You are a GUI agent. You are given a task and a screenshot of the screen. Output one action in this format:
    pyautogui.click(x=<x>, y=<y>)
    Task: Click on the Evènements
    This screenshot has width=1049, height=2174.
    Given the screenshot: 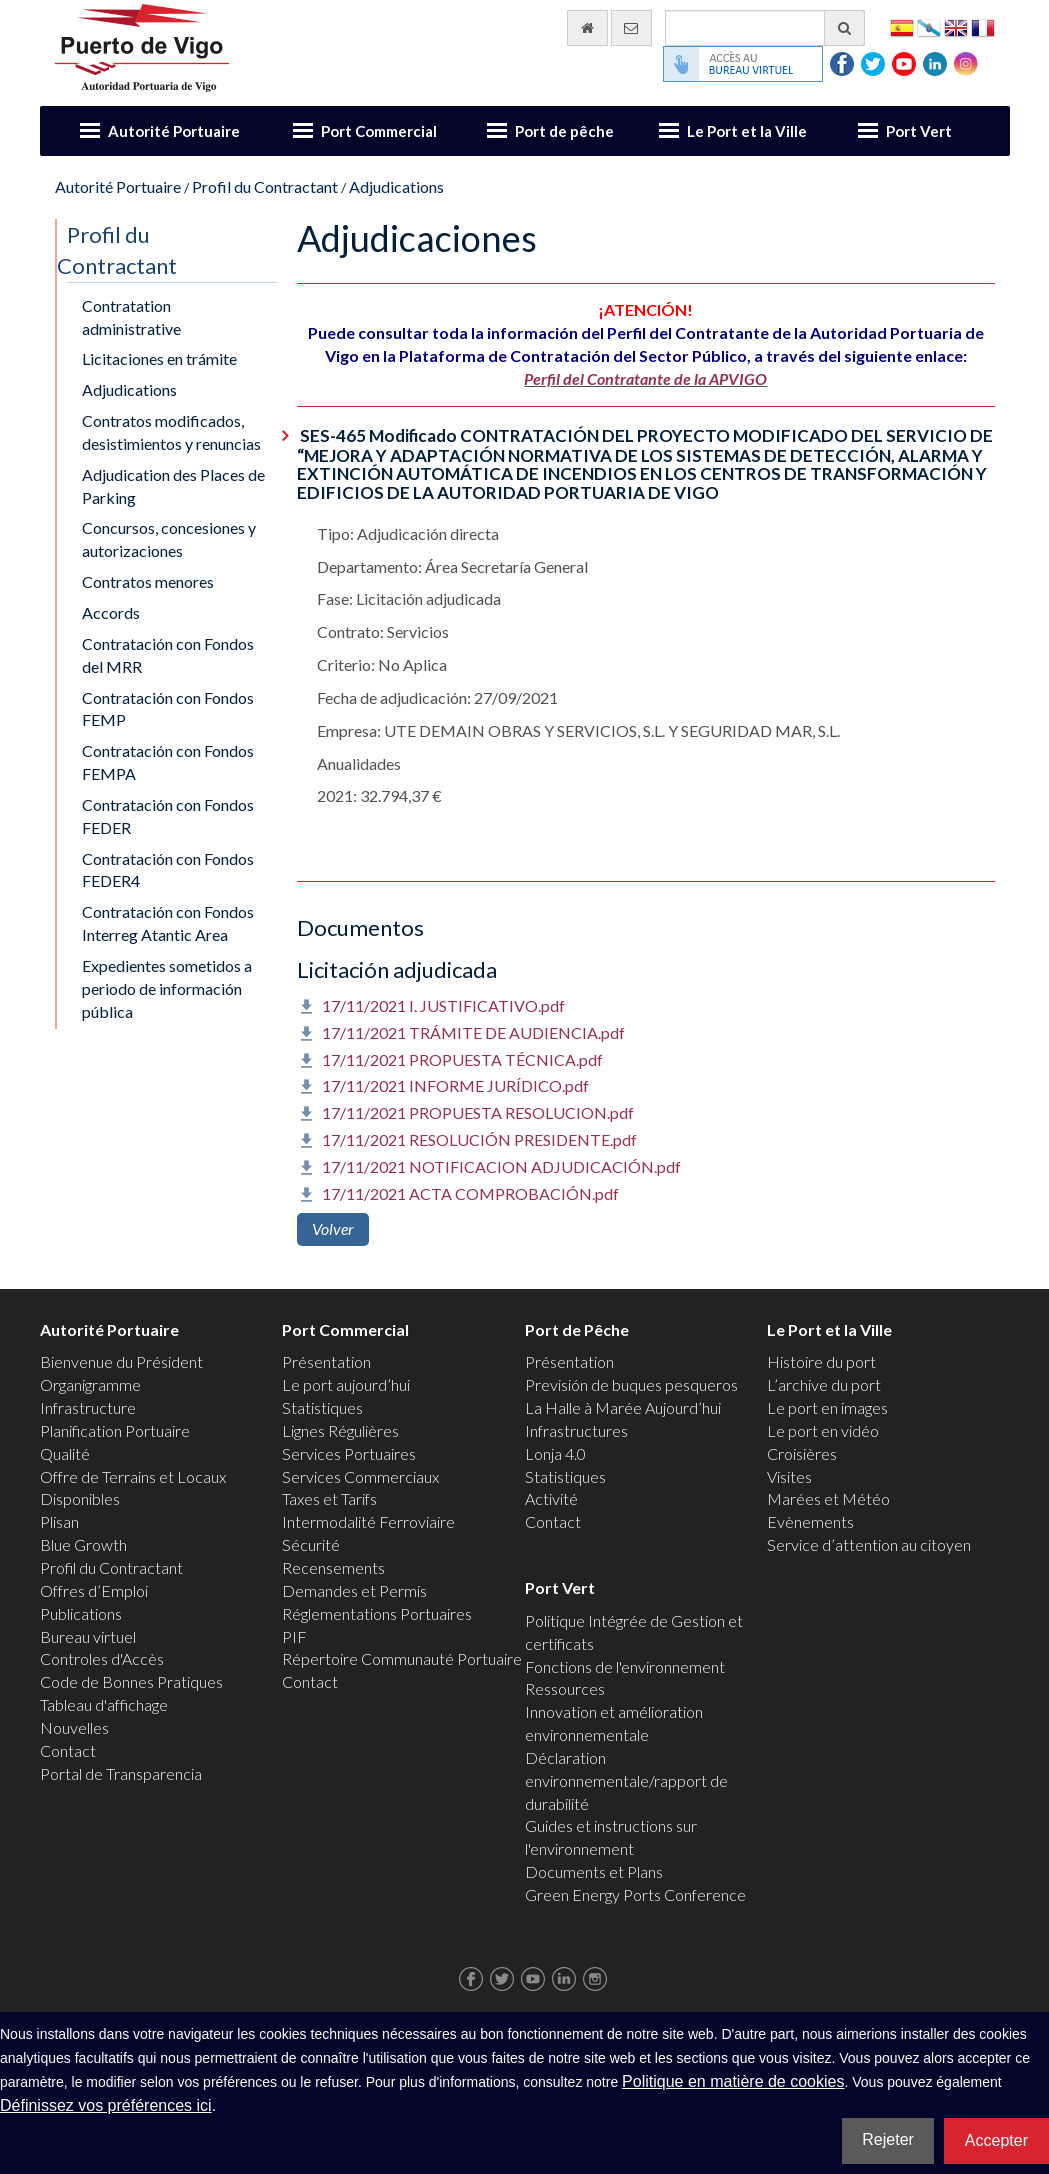 What is the action you would take?
    pyautogui.click(x=810, y=1521)
    